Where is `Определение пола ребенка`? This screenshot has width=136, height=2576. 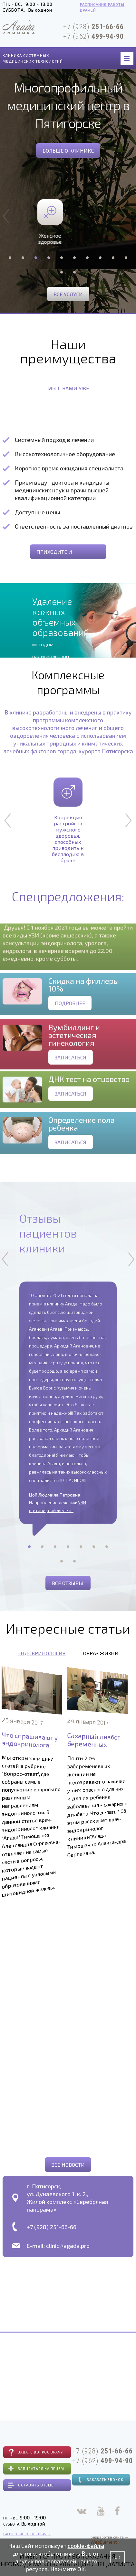
Определение пола ребенка is located at coordinates (81, 1147).